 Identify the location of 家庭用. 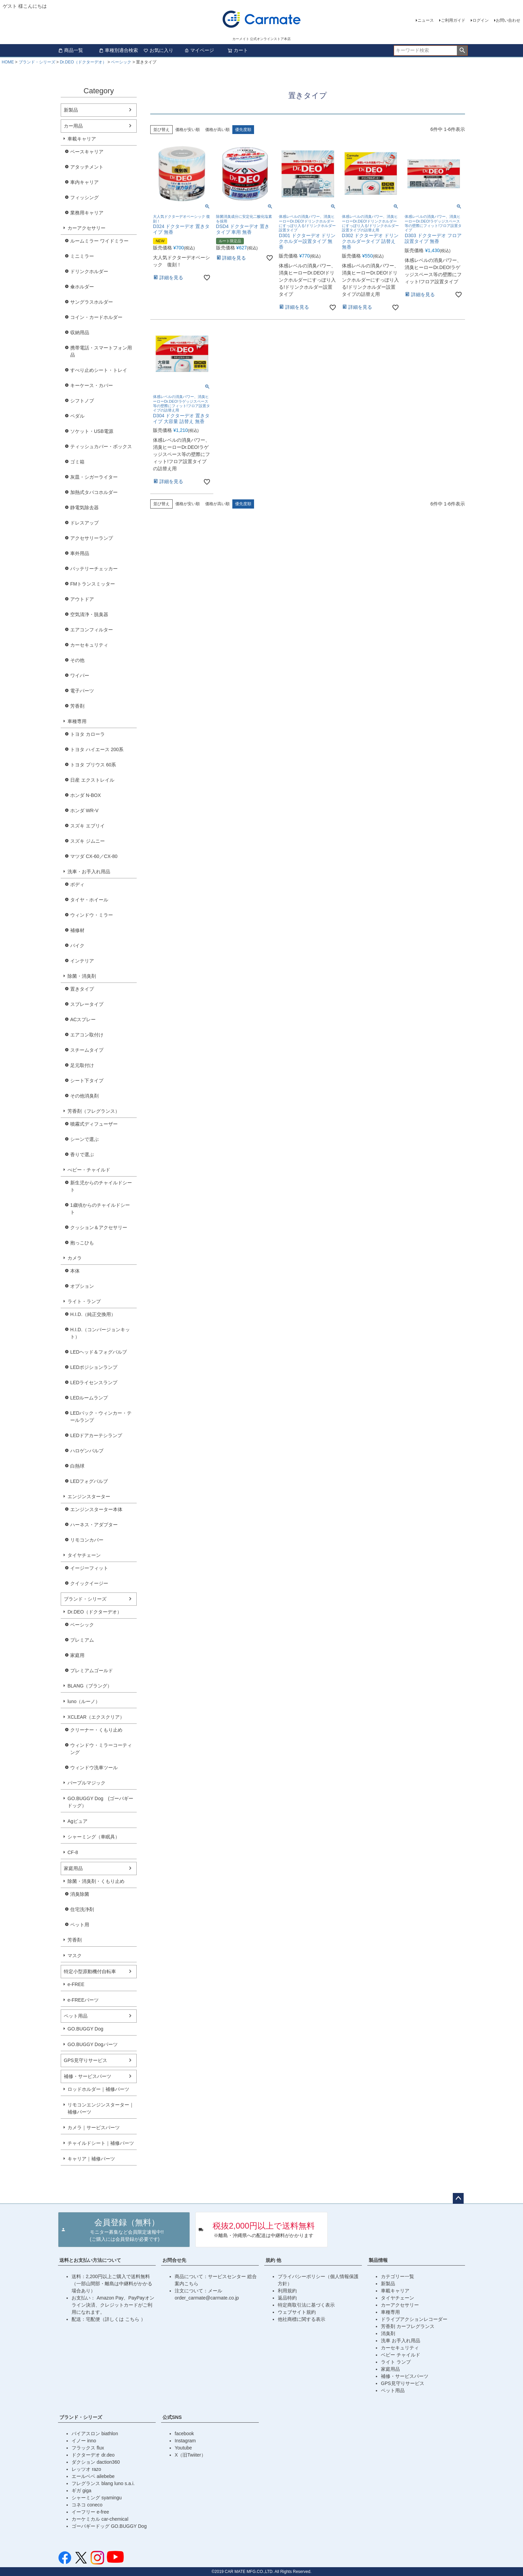
(77, 1655).